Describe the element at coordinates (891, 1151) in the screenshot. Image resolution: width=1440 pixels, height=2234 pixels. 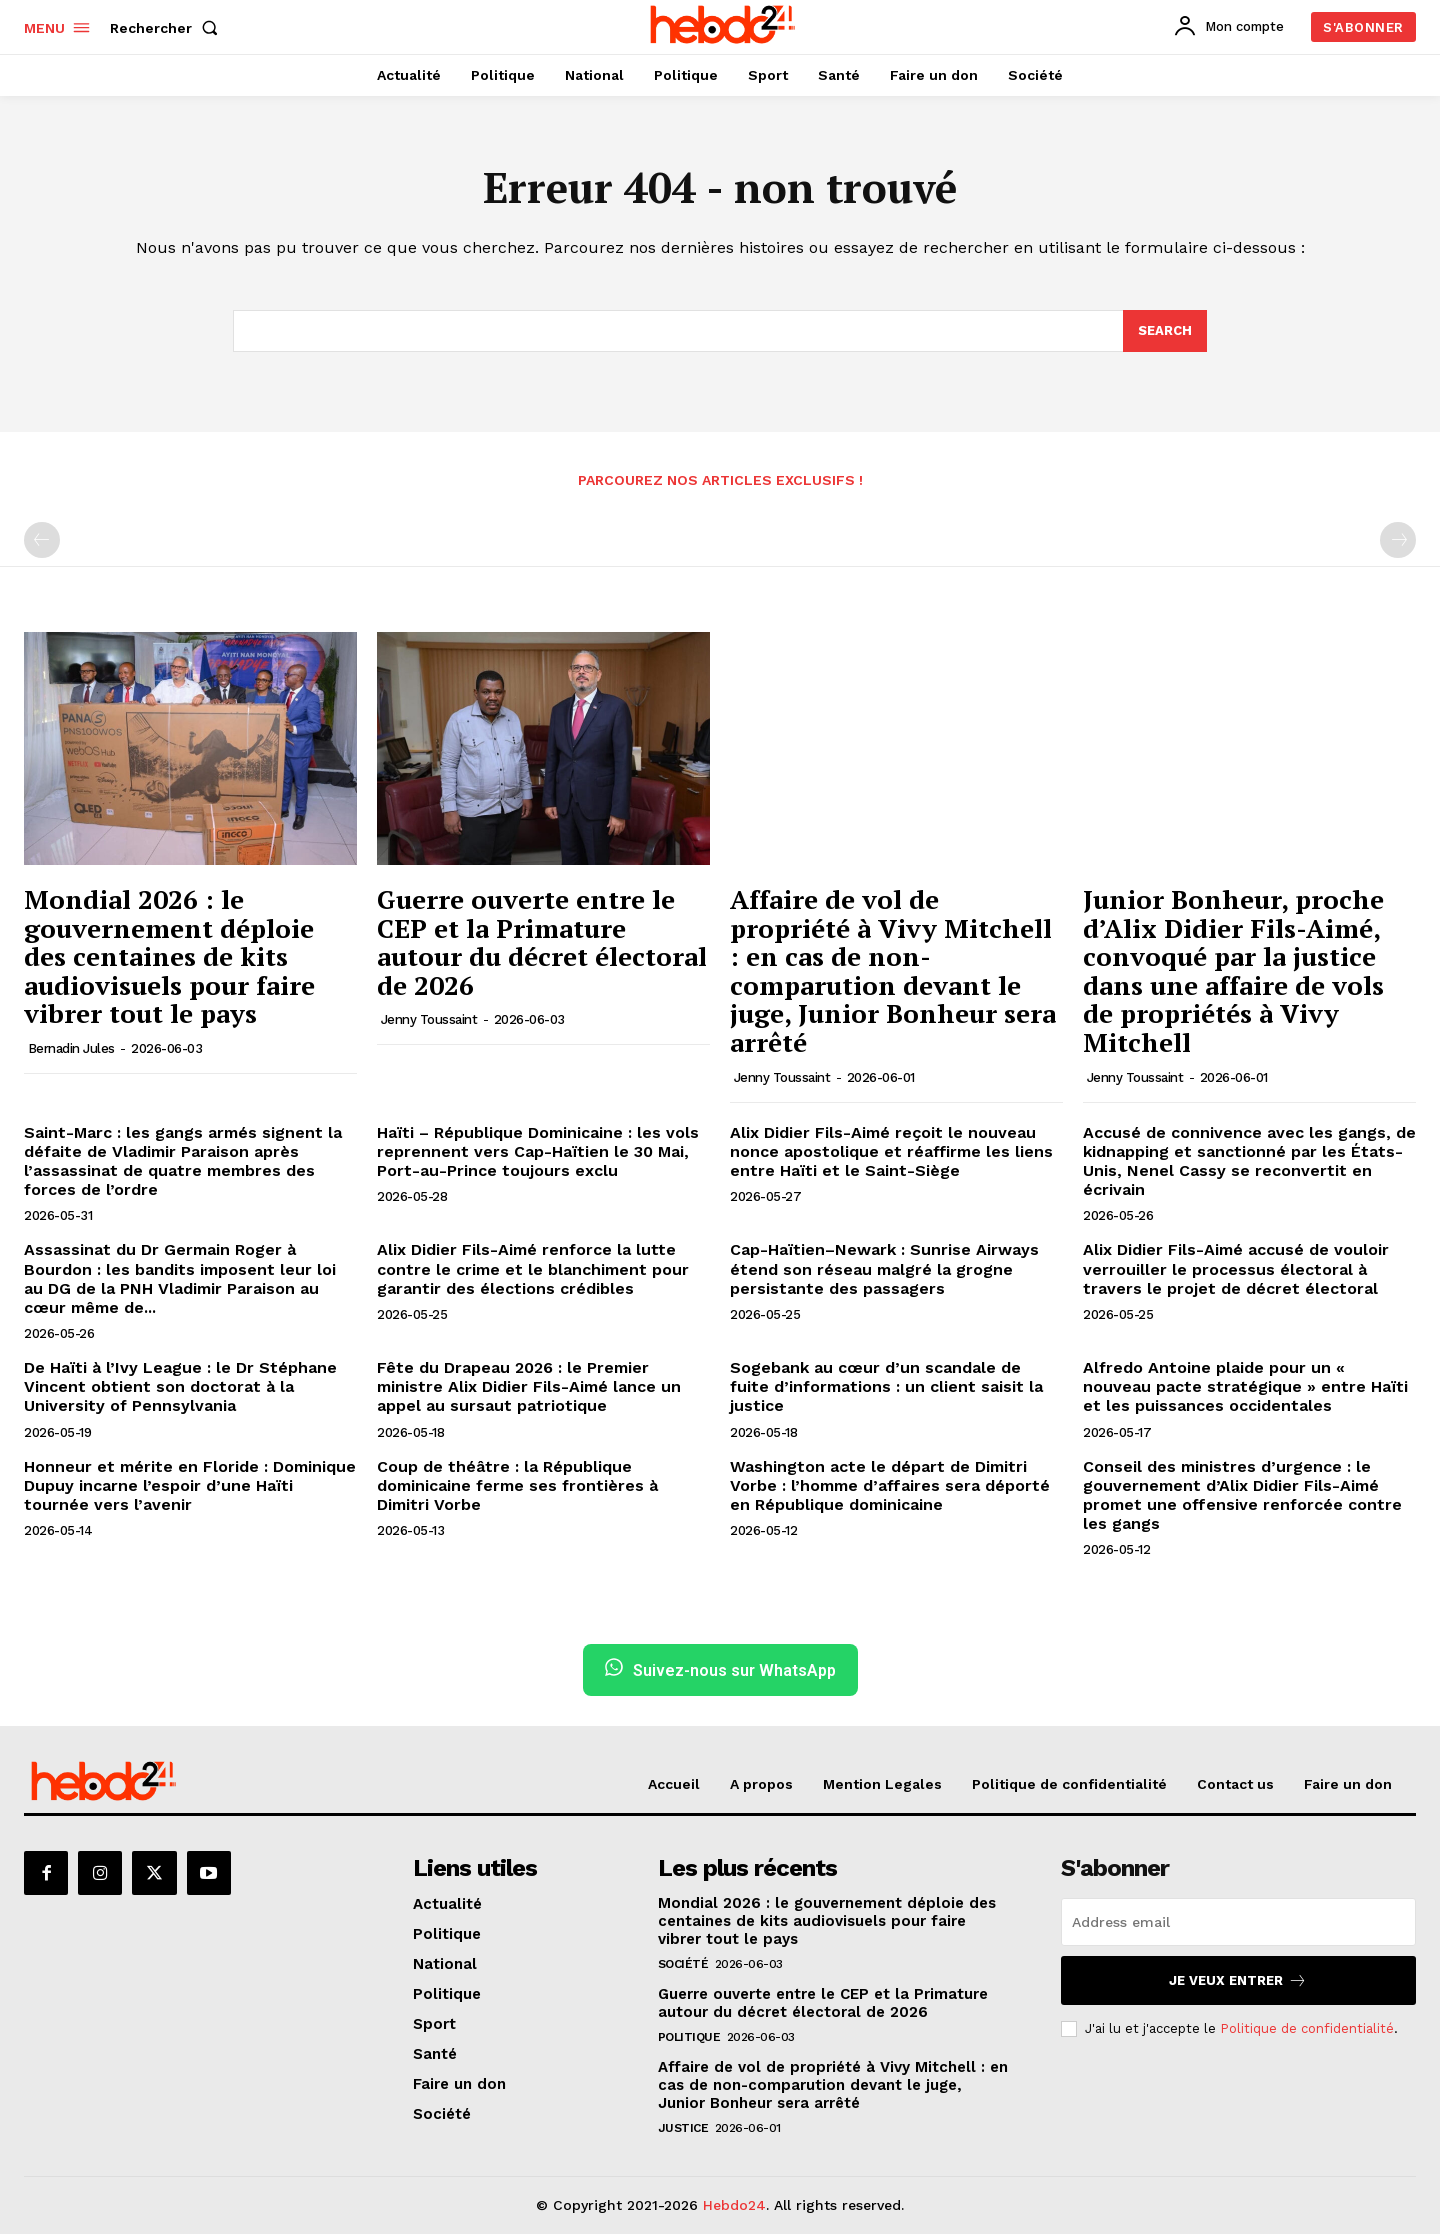
I see `Alix Didier Fils-Aimé reçoit le nouveau nonce apostolique et réaffirme les liens entre Haïti et le Saint-Siège` at that location.